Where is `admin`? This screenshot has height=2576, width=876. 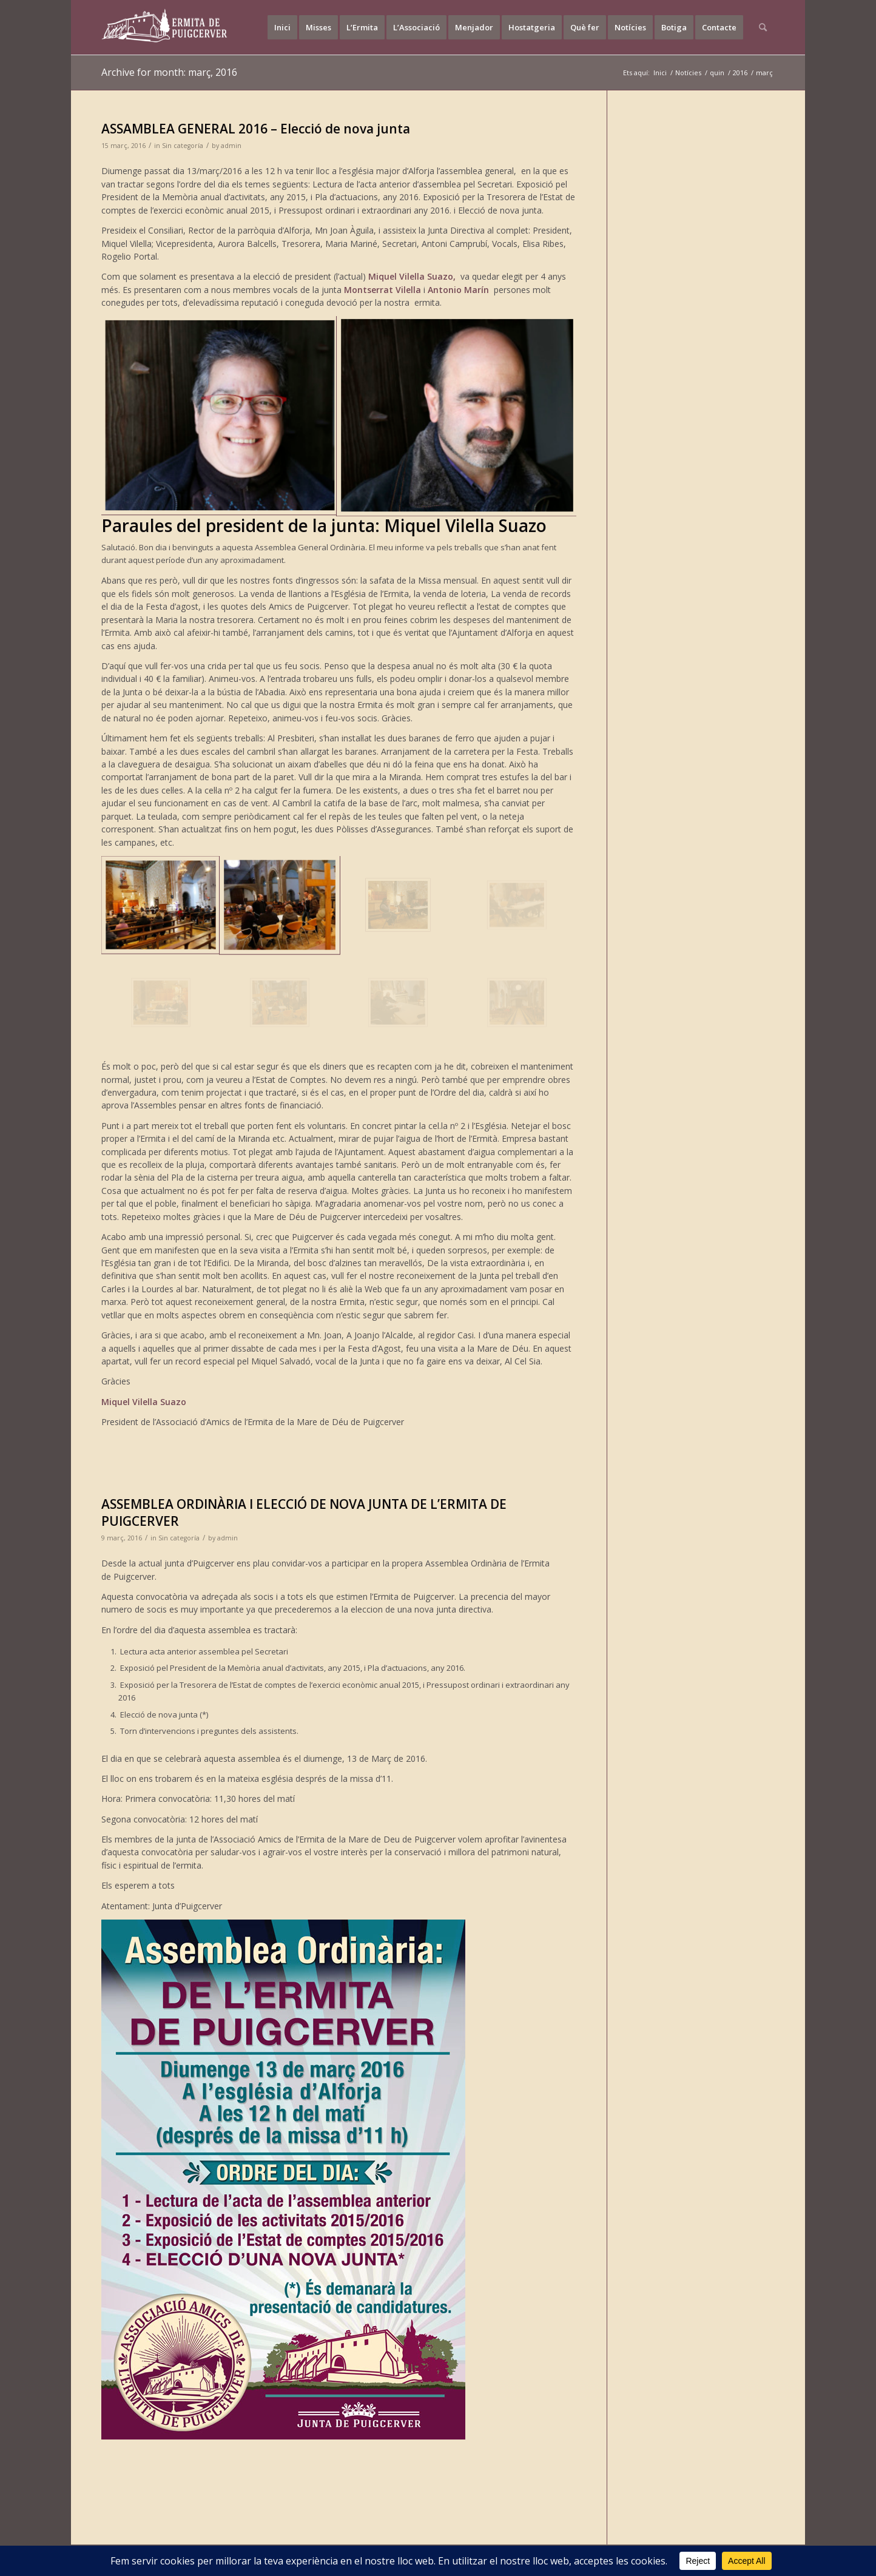
admin is located at coordinates (231, 145).